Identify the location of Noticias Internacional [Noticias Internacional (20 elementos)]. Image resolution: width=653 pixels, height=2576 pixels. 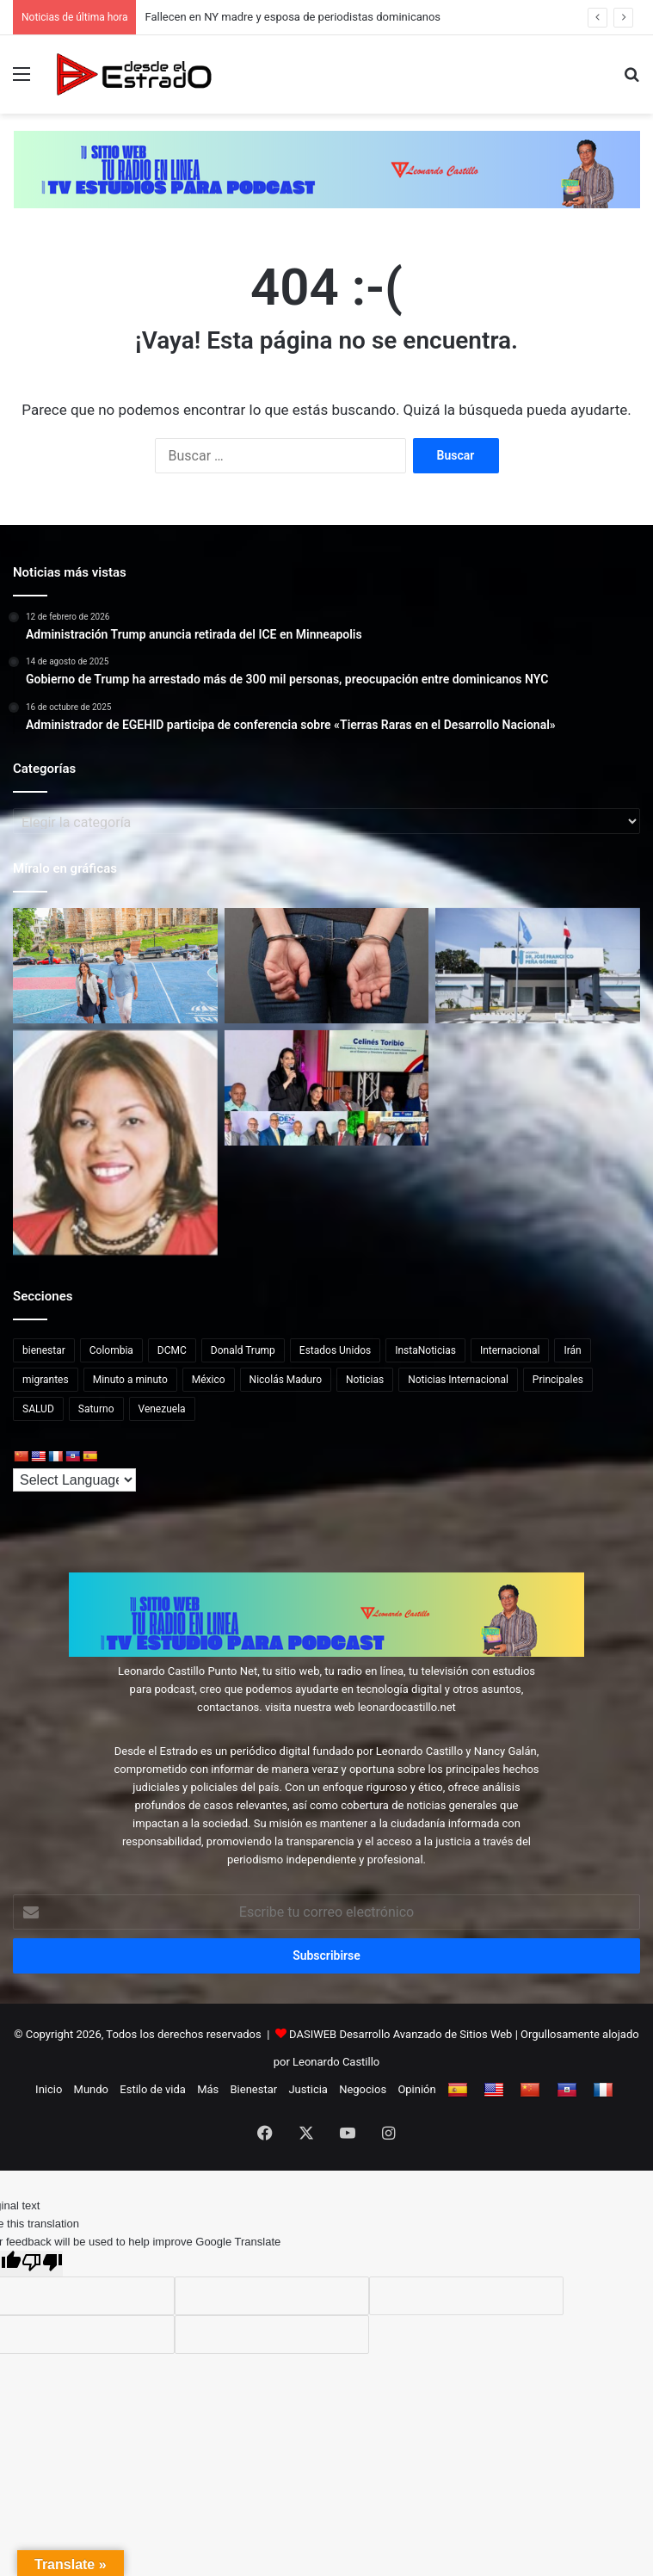
(458, 1380).